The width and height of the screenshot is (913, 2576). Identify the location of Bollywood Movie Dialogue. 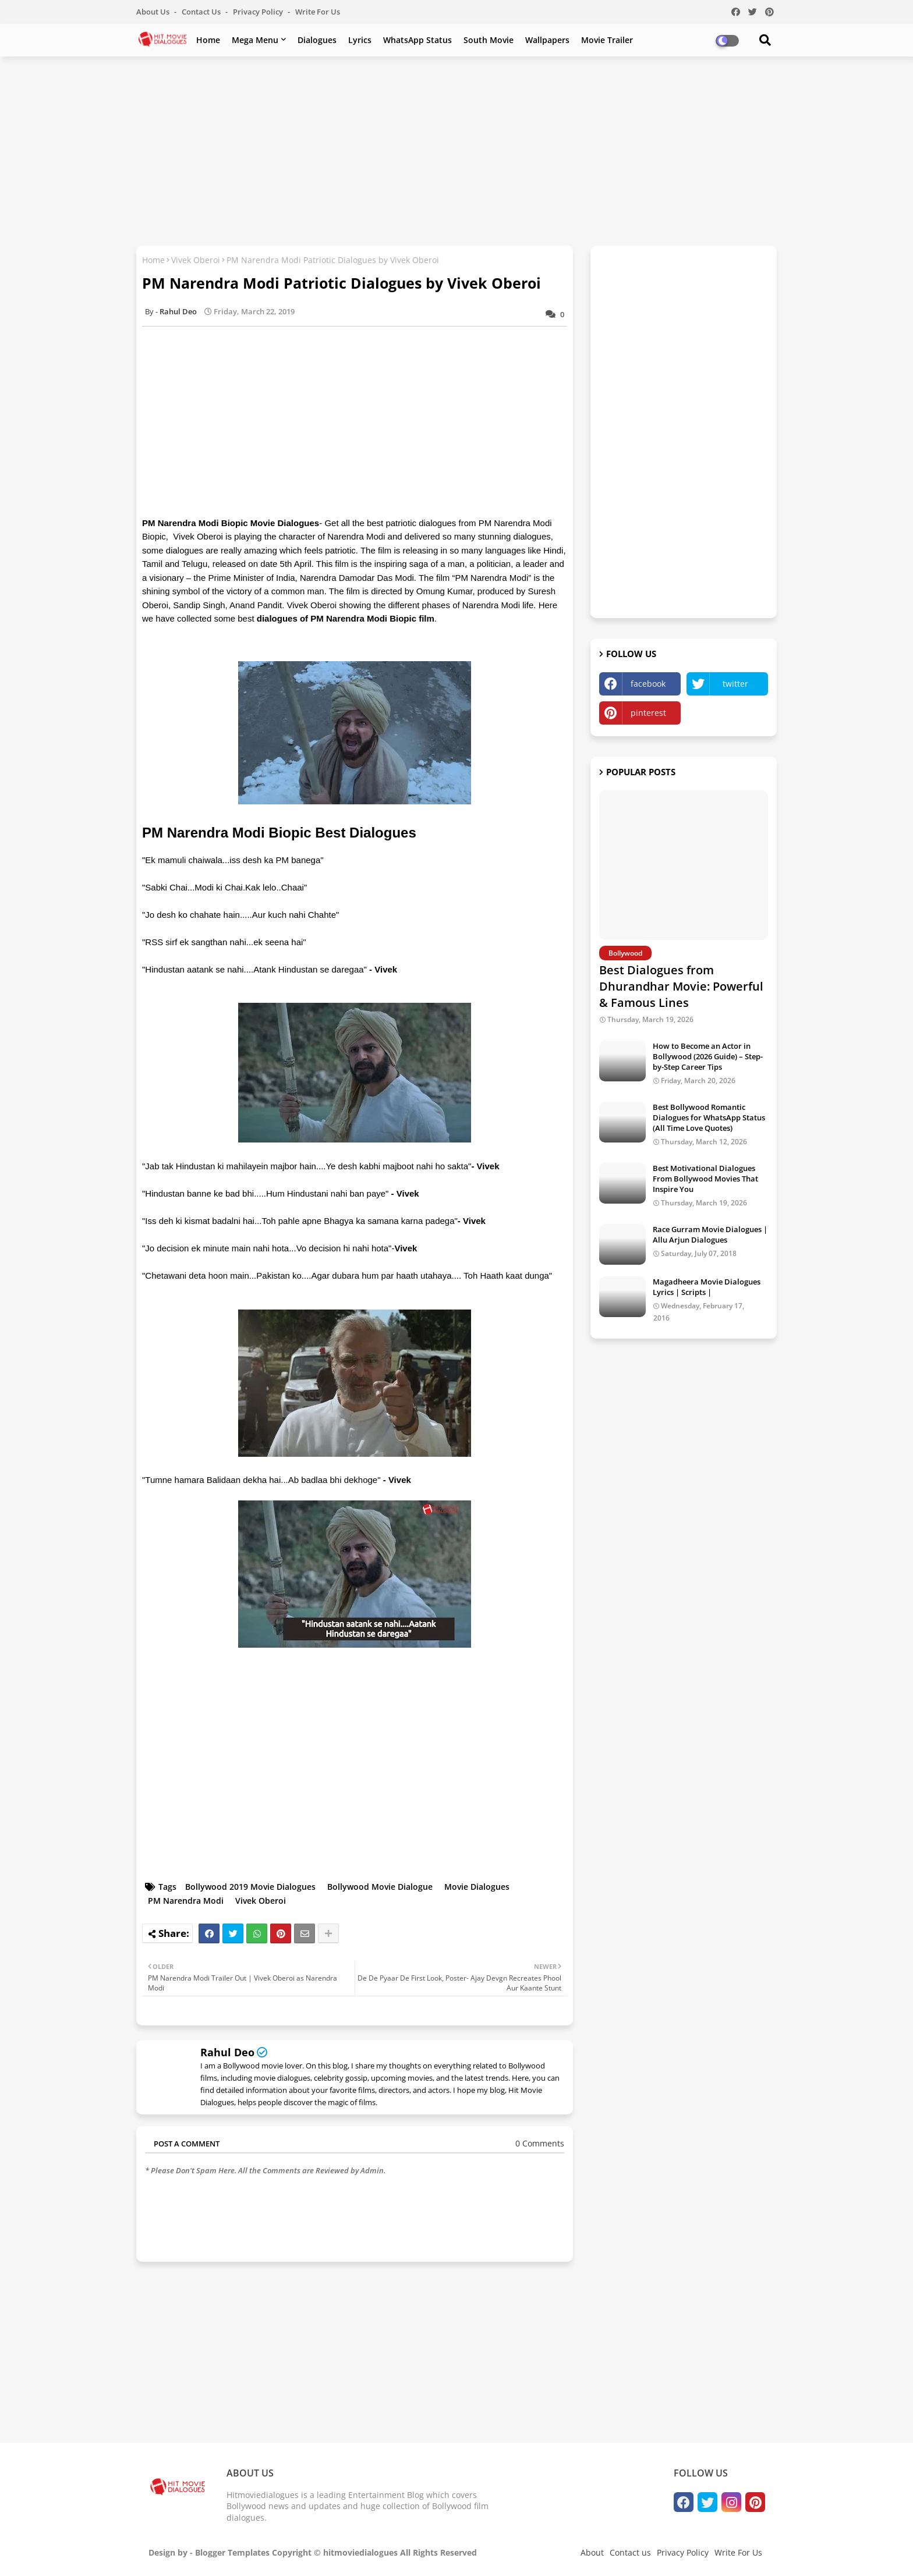
(380, 1886).